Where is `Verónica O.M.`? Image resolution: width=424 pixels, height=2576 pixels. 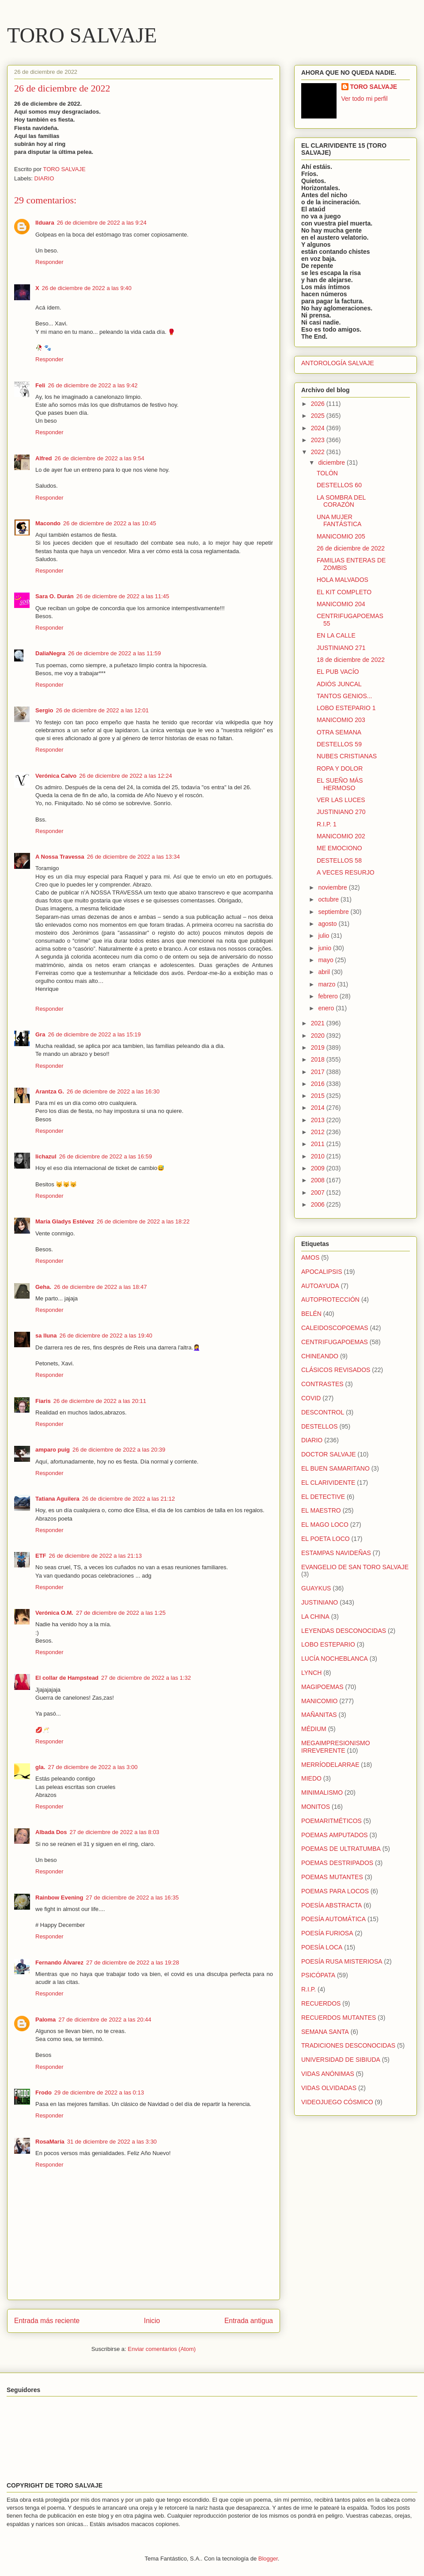 Verónica O.M. is located at coordinates (54, 1612).